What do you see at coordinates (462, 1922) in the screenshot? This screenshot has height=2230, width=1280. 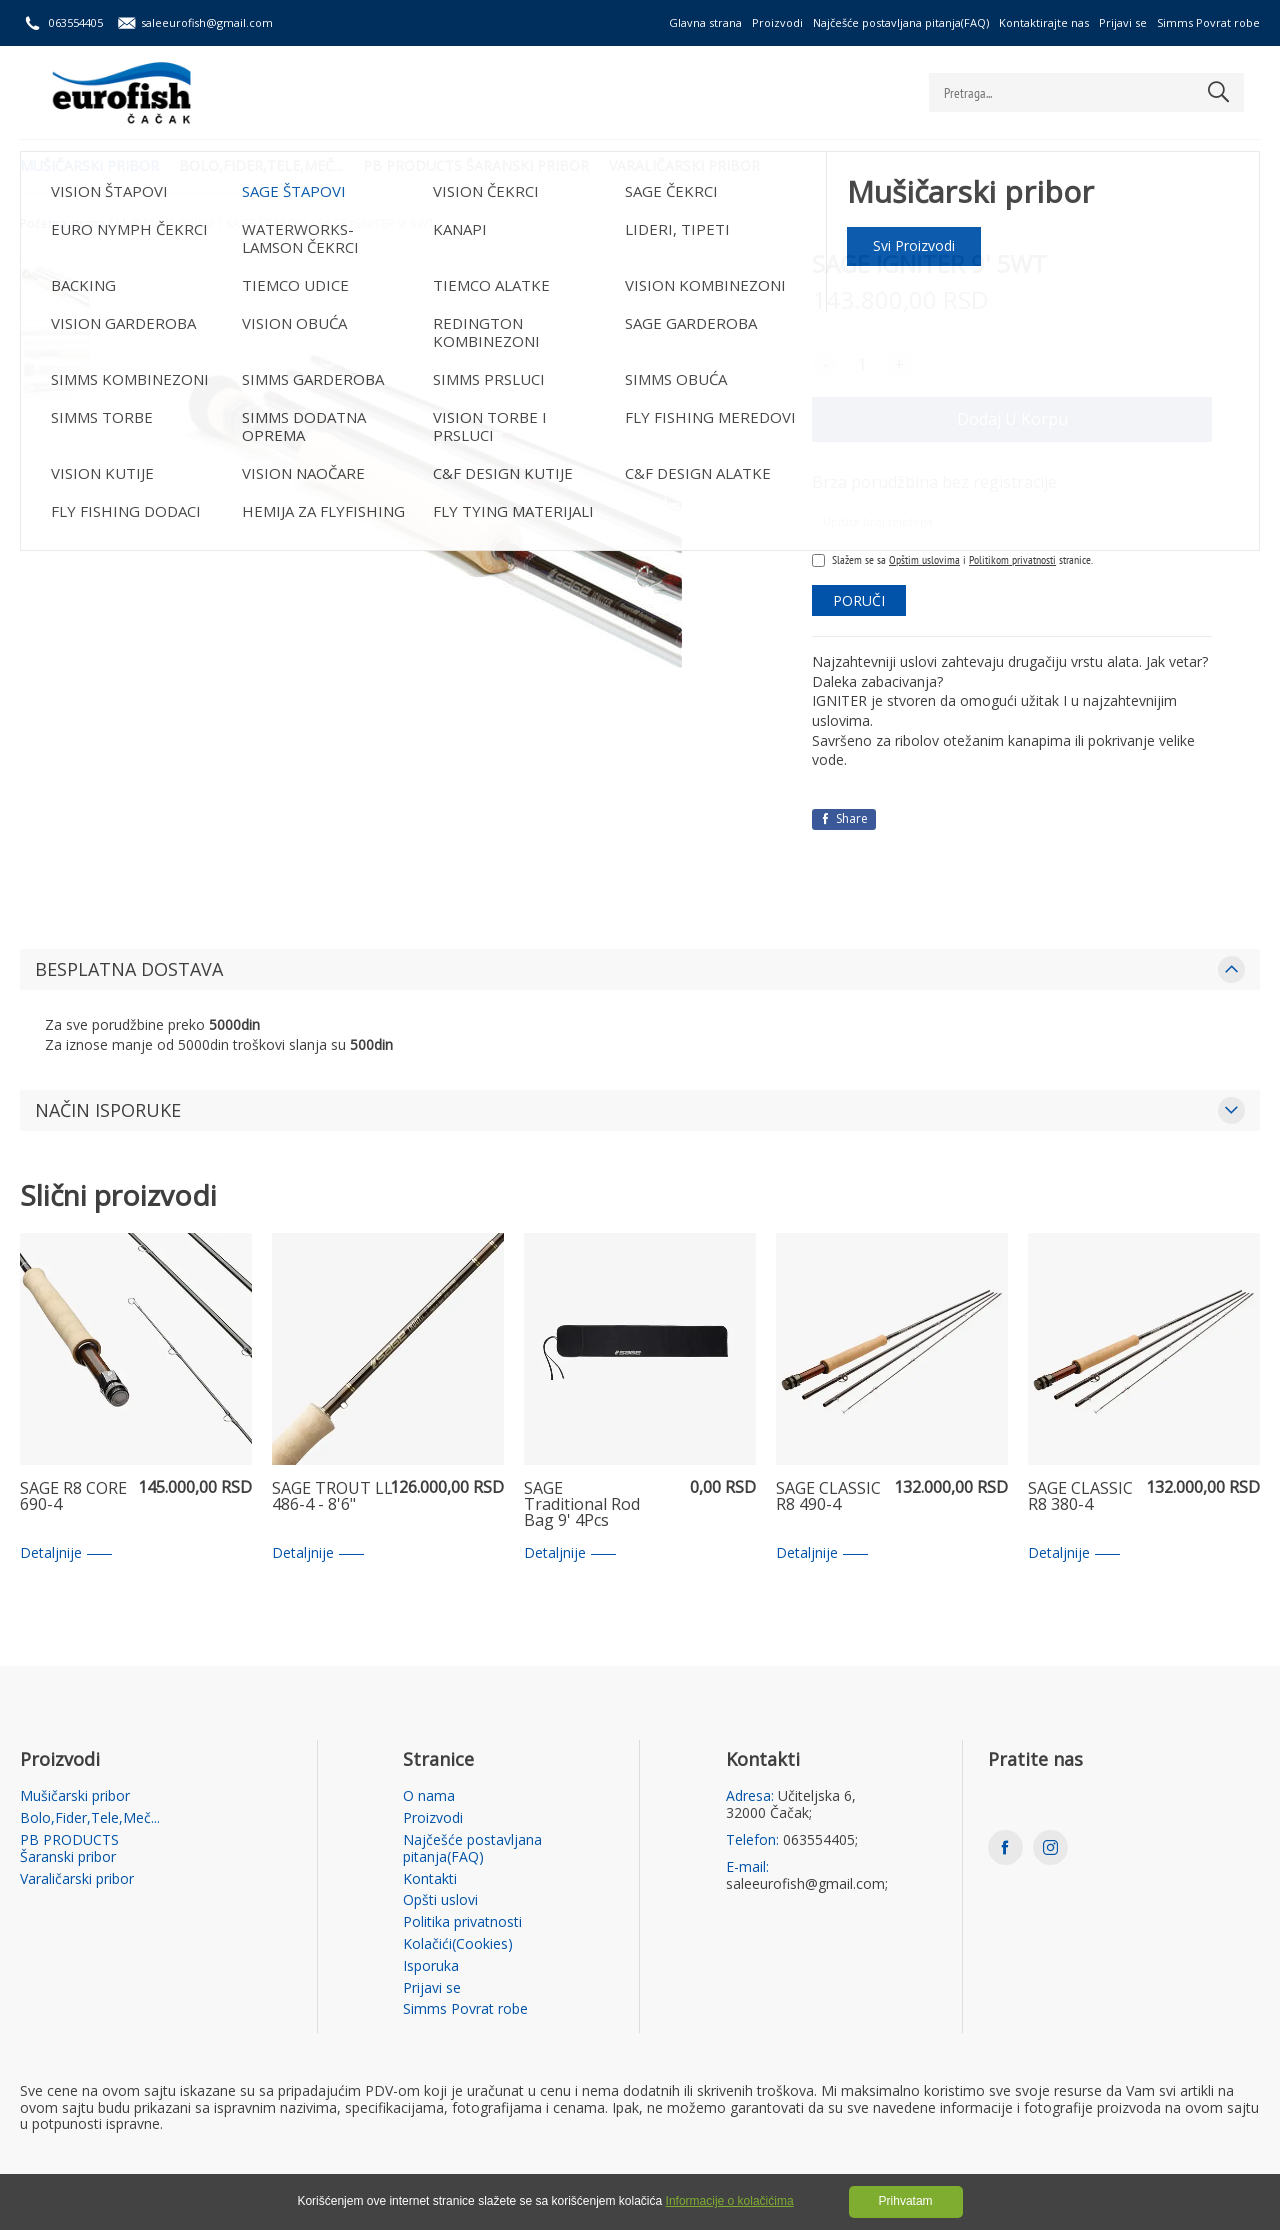 I see `Politika privatnosti` at bounding box center [462, 1922].